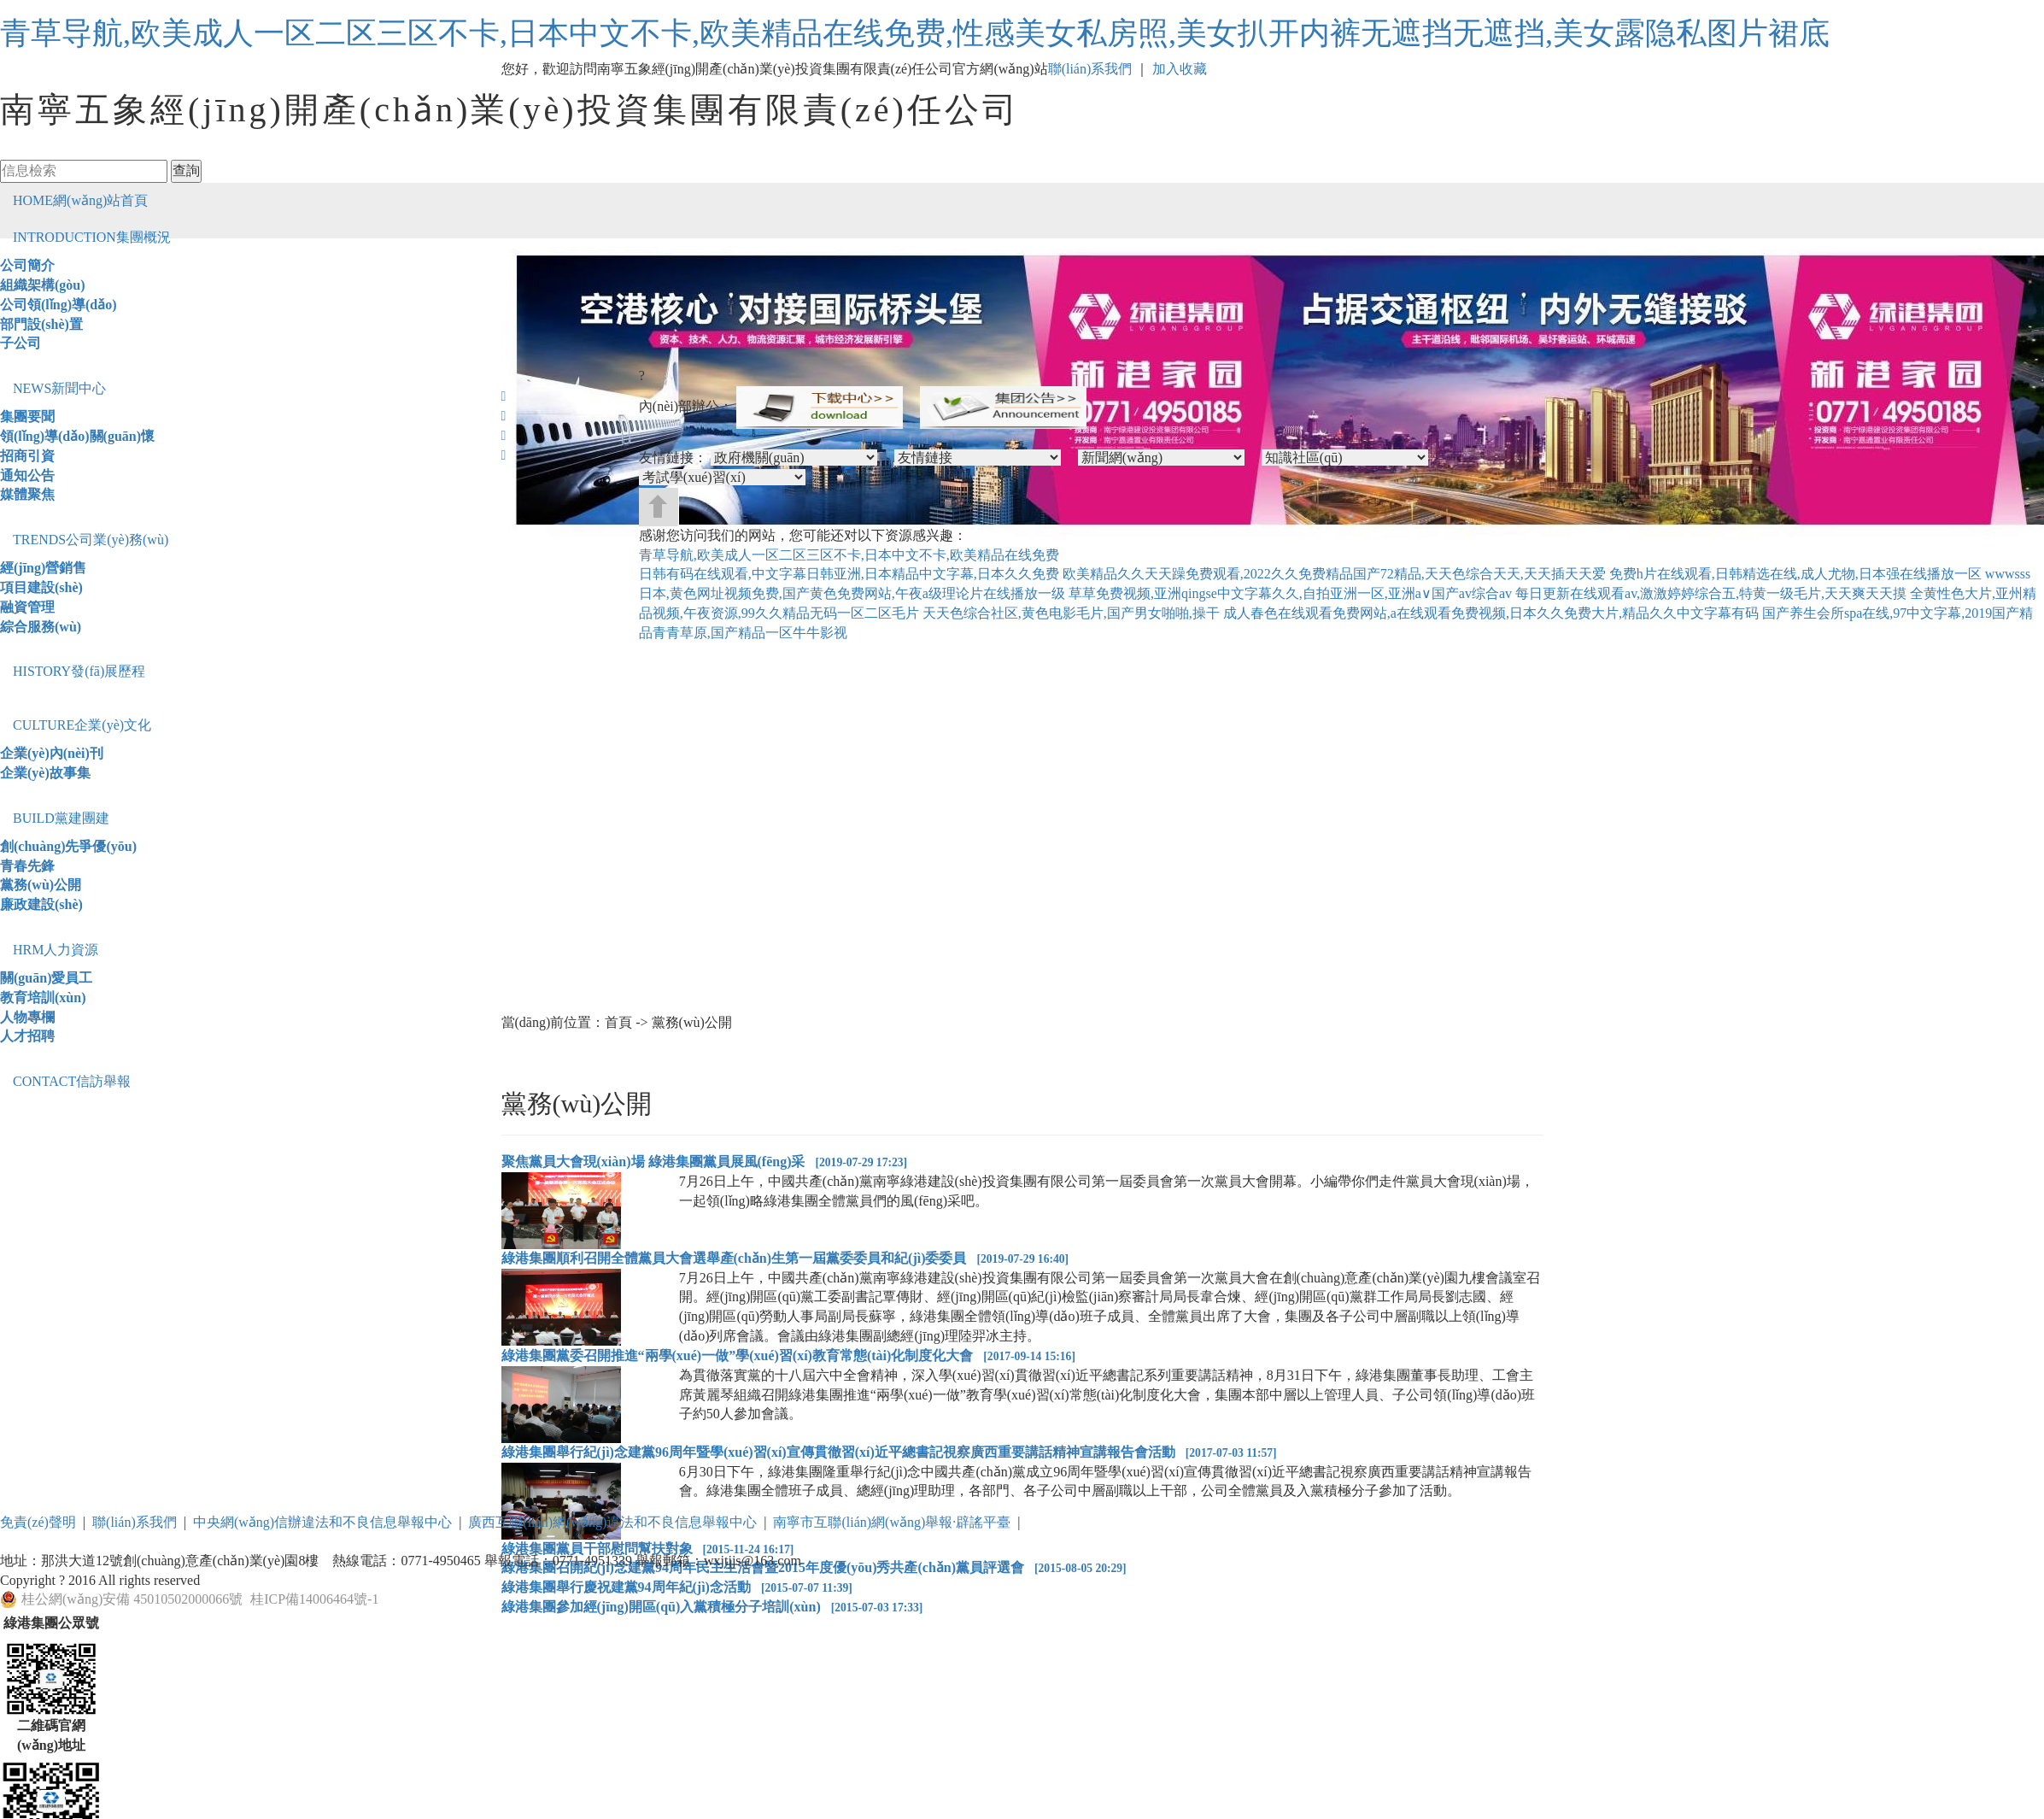 This screenshot has width=2044, height=1819. Describe the element at coordinates (41, 587) in the screenshot. I see `項目建設(shè)` at that location.